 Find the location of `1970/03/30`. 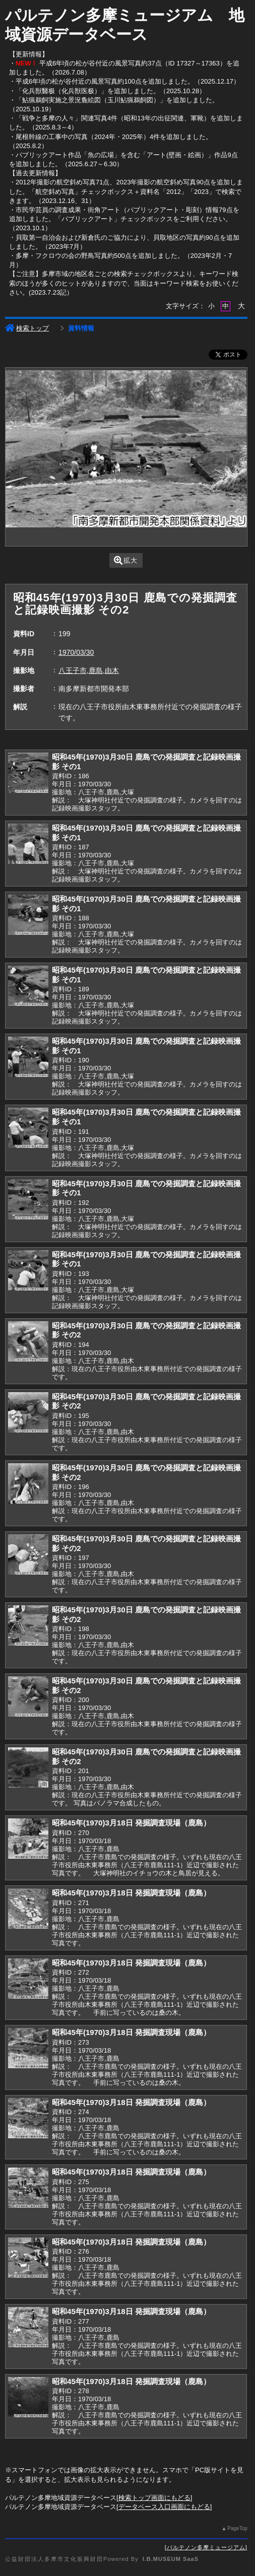

1970/03/30 is located at coordinates (76, 652).